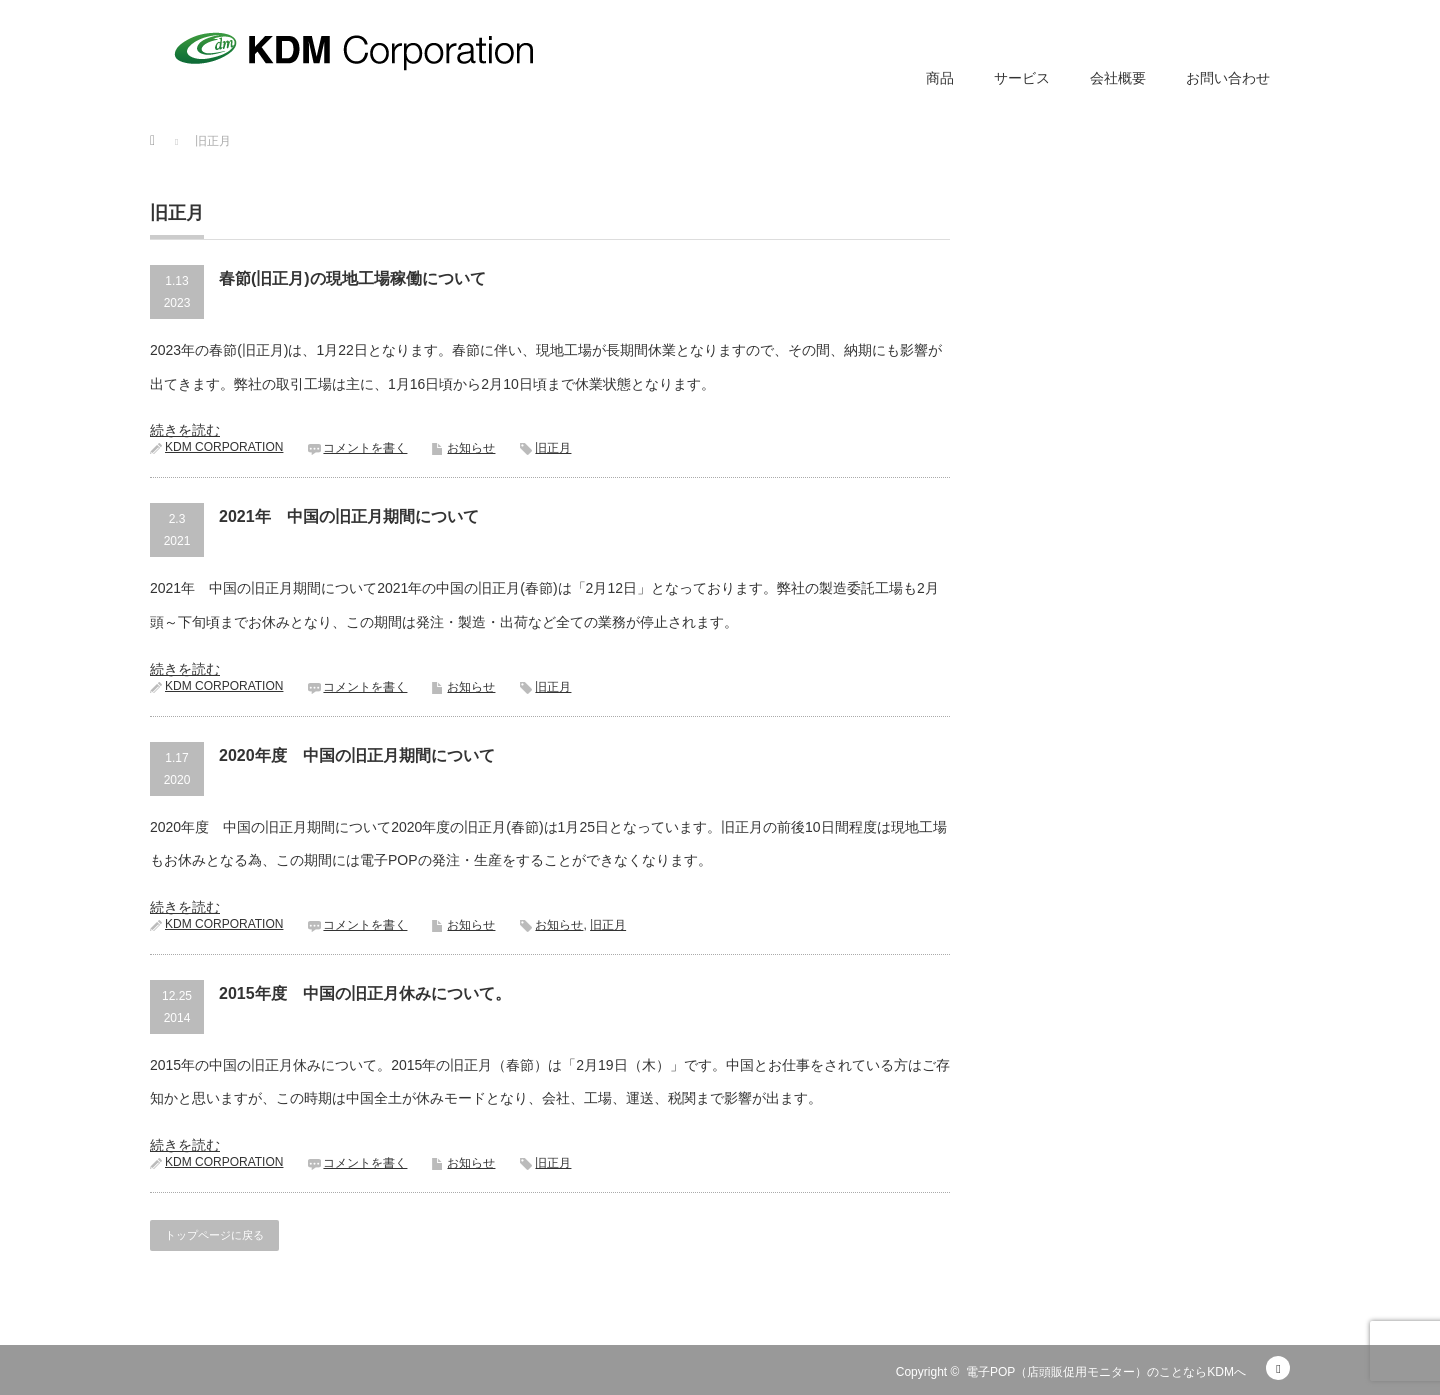  What do you see at coordinates (471, 448) in the screenshot?
I see `お知らせ` at bounding box center [471, 448].